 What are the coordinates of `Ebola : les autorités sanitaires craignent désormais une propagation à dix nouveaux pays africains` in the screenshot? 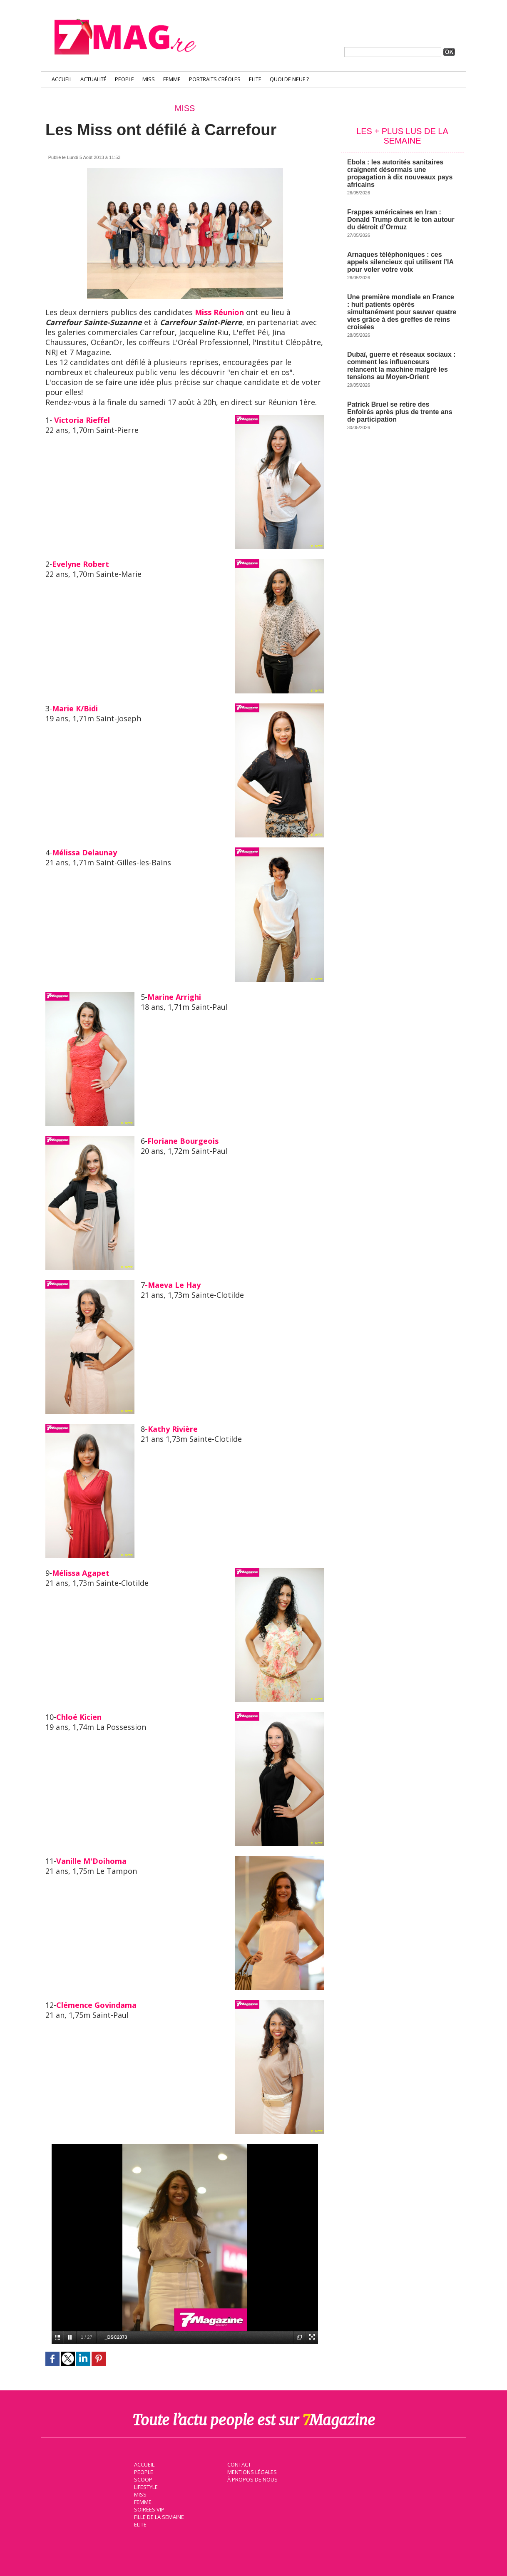 It's located at (399, 173).